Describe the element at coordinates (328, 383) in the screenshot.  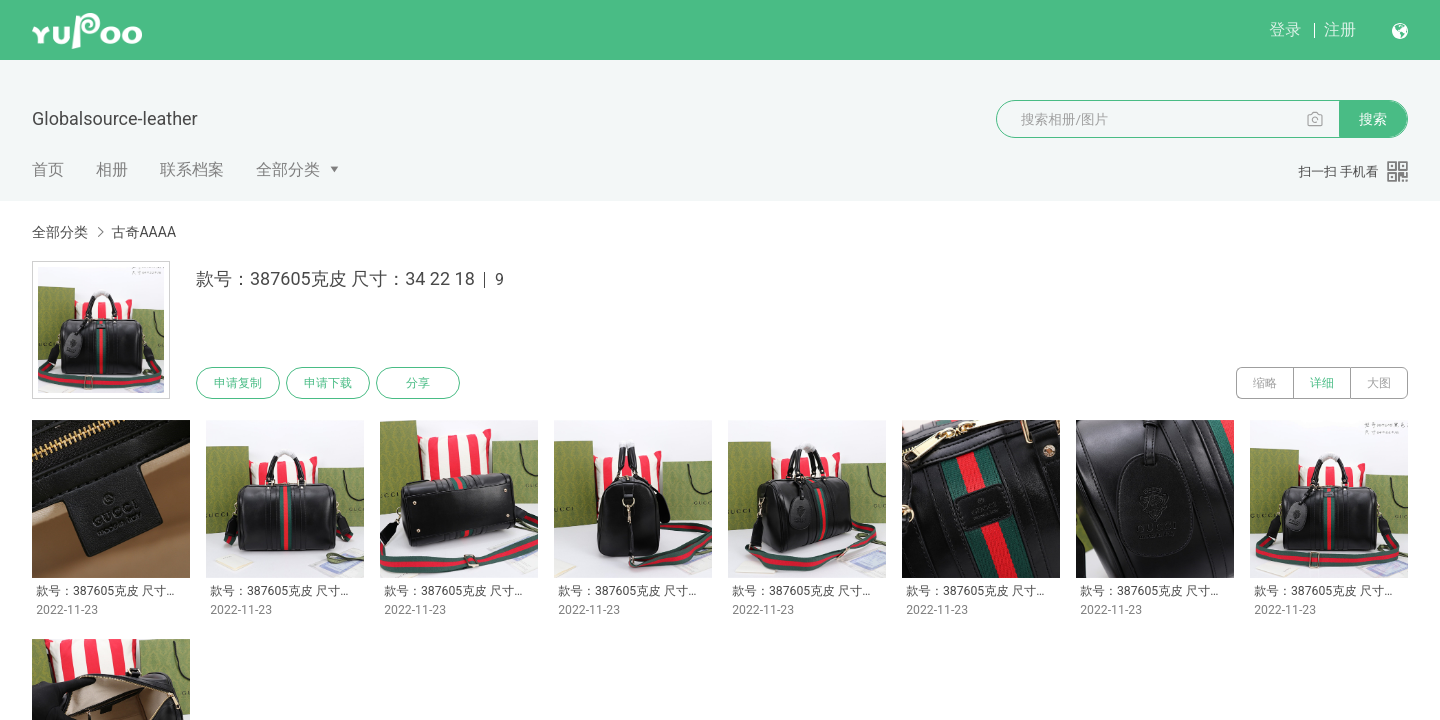
I see `申请下载` at that location.